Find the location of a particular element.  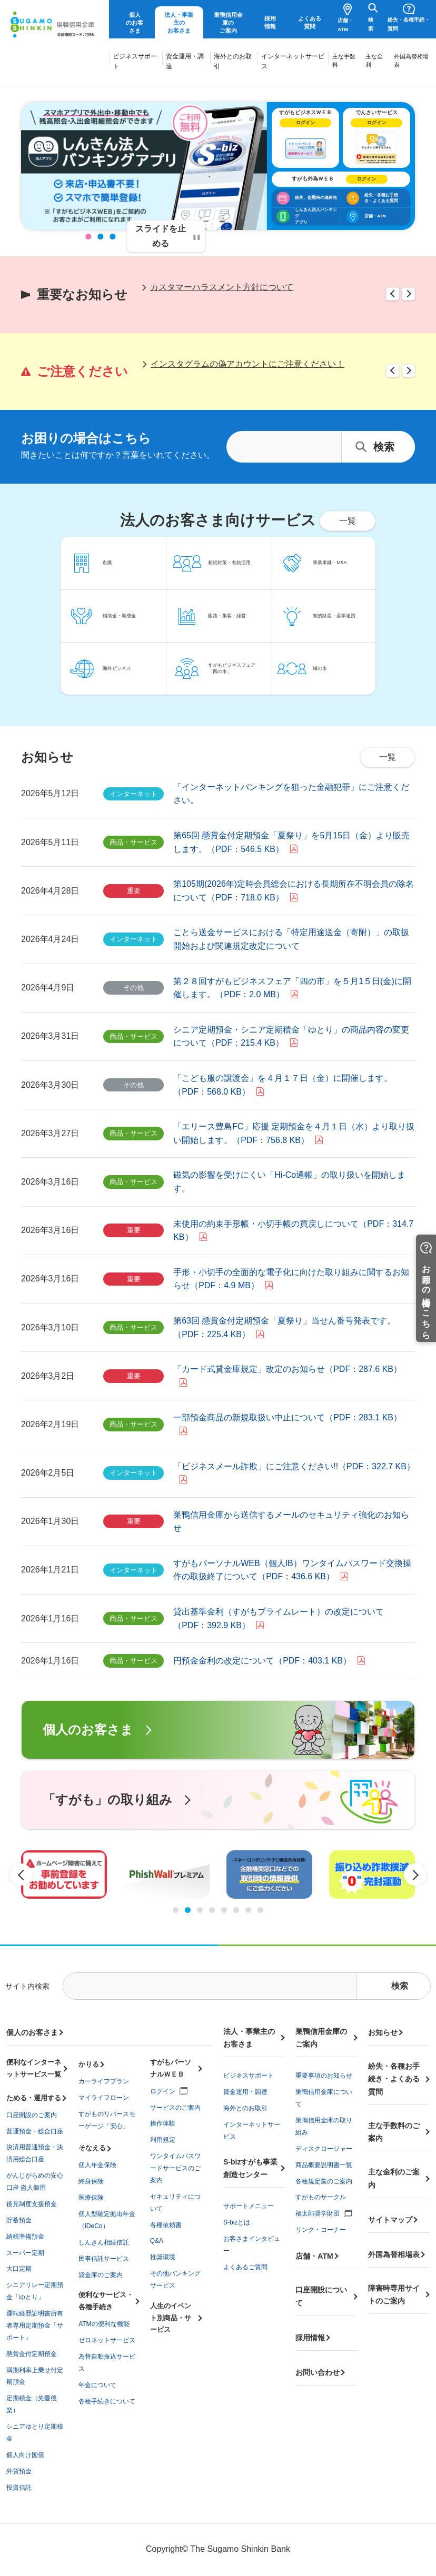

福太郎奨学財団 is located at coordinates (317, 2213).